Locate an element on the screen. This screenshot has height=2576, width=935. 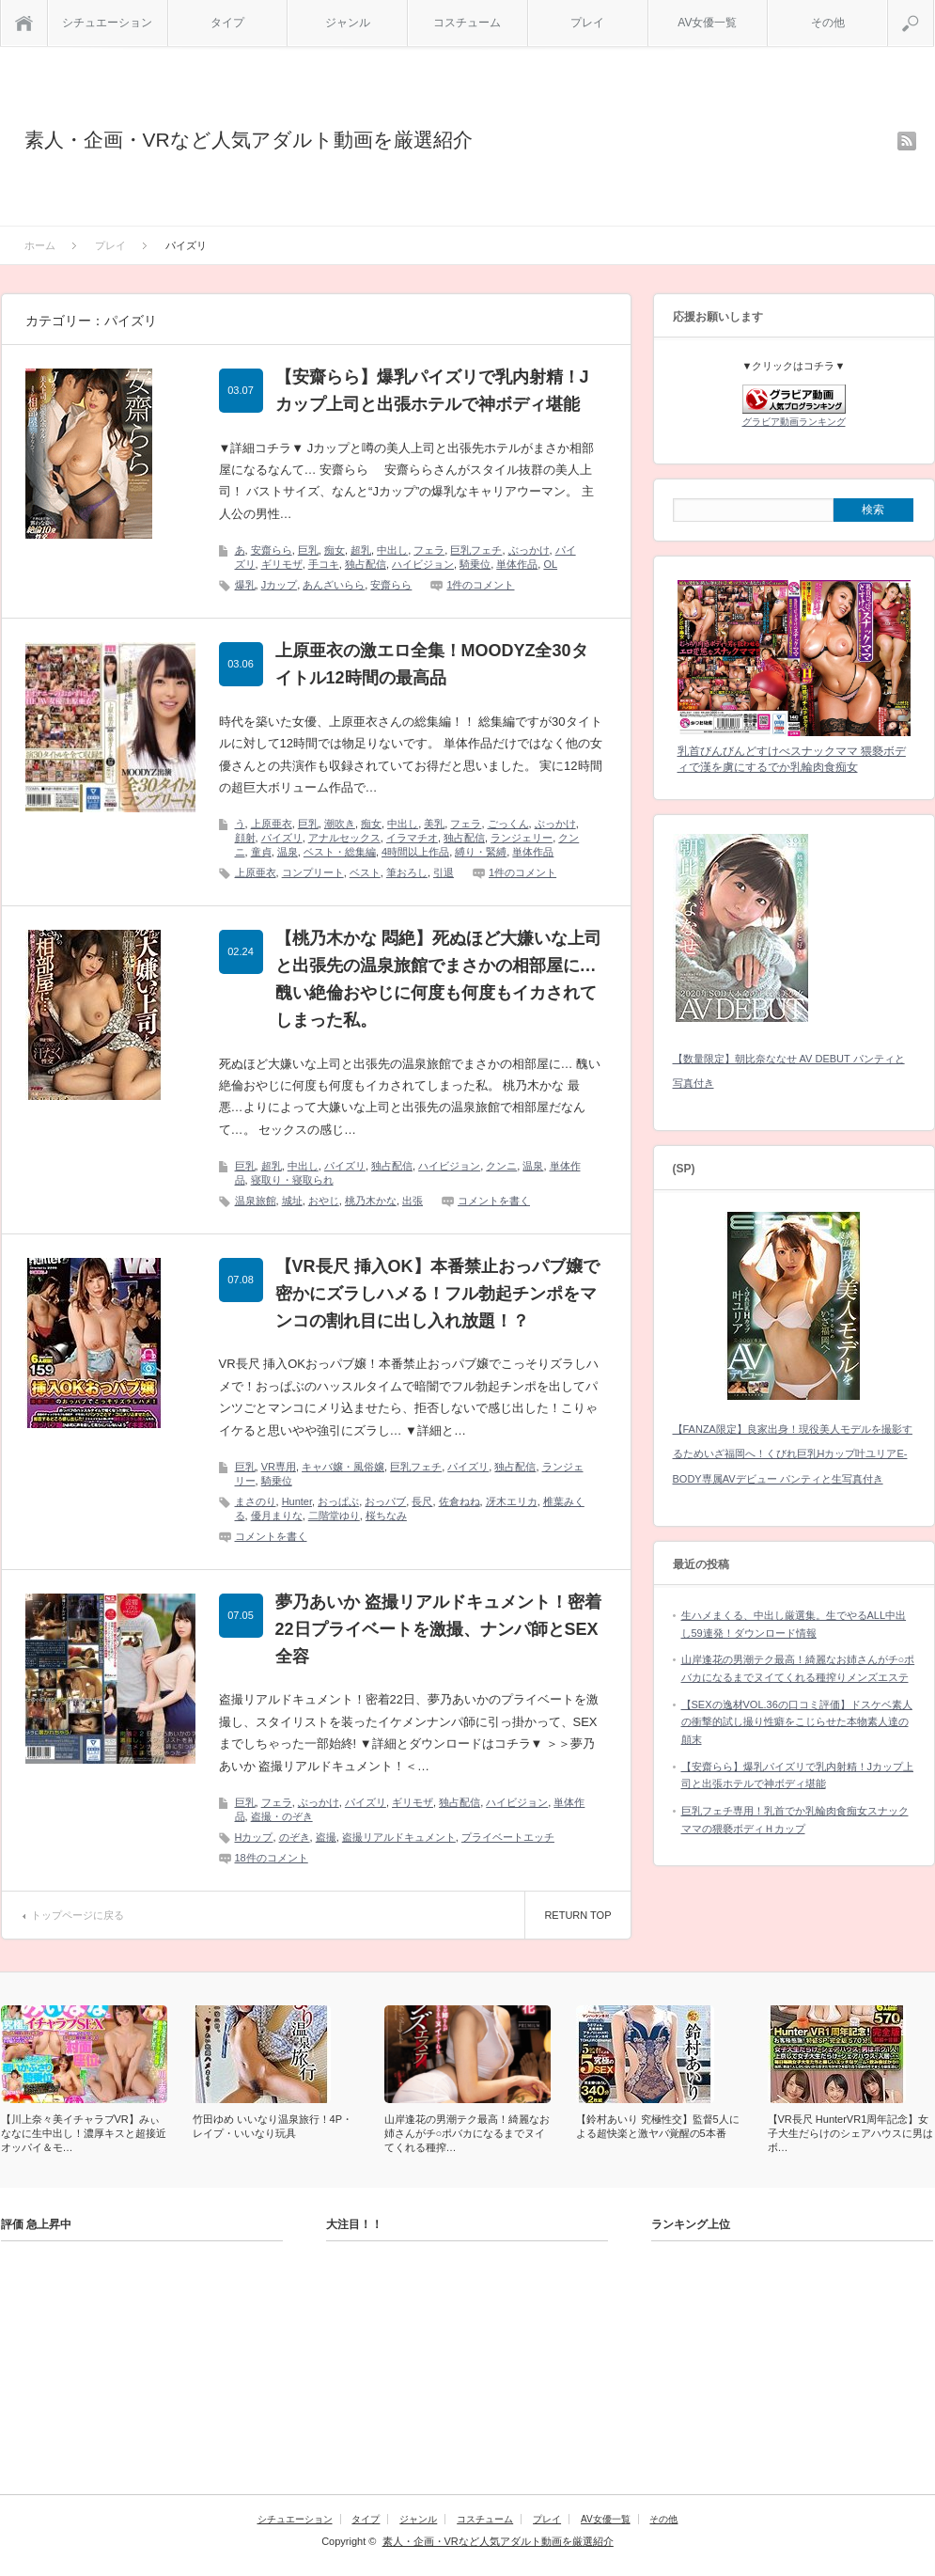
上原亜衣の激エロ全集！MOODYZ全30タイトル12時間の最高品 is located at coordinates (431, 664).